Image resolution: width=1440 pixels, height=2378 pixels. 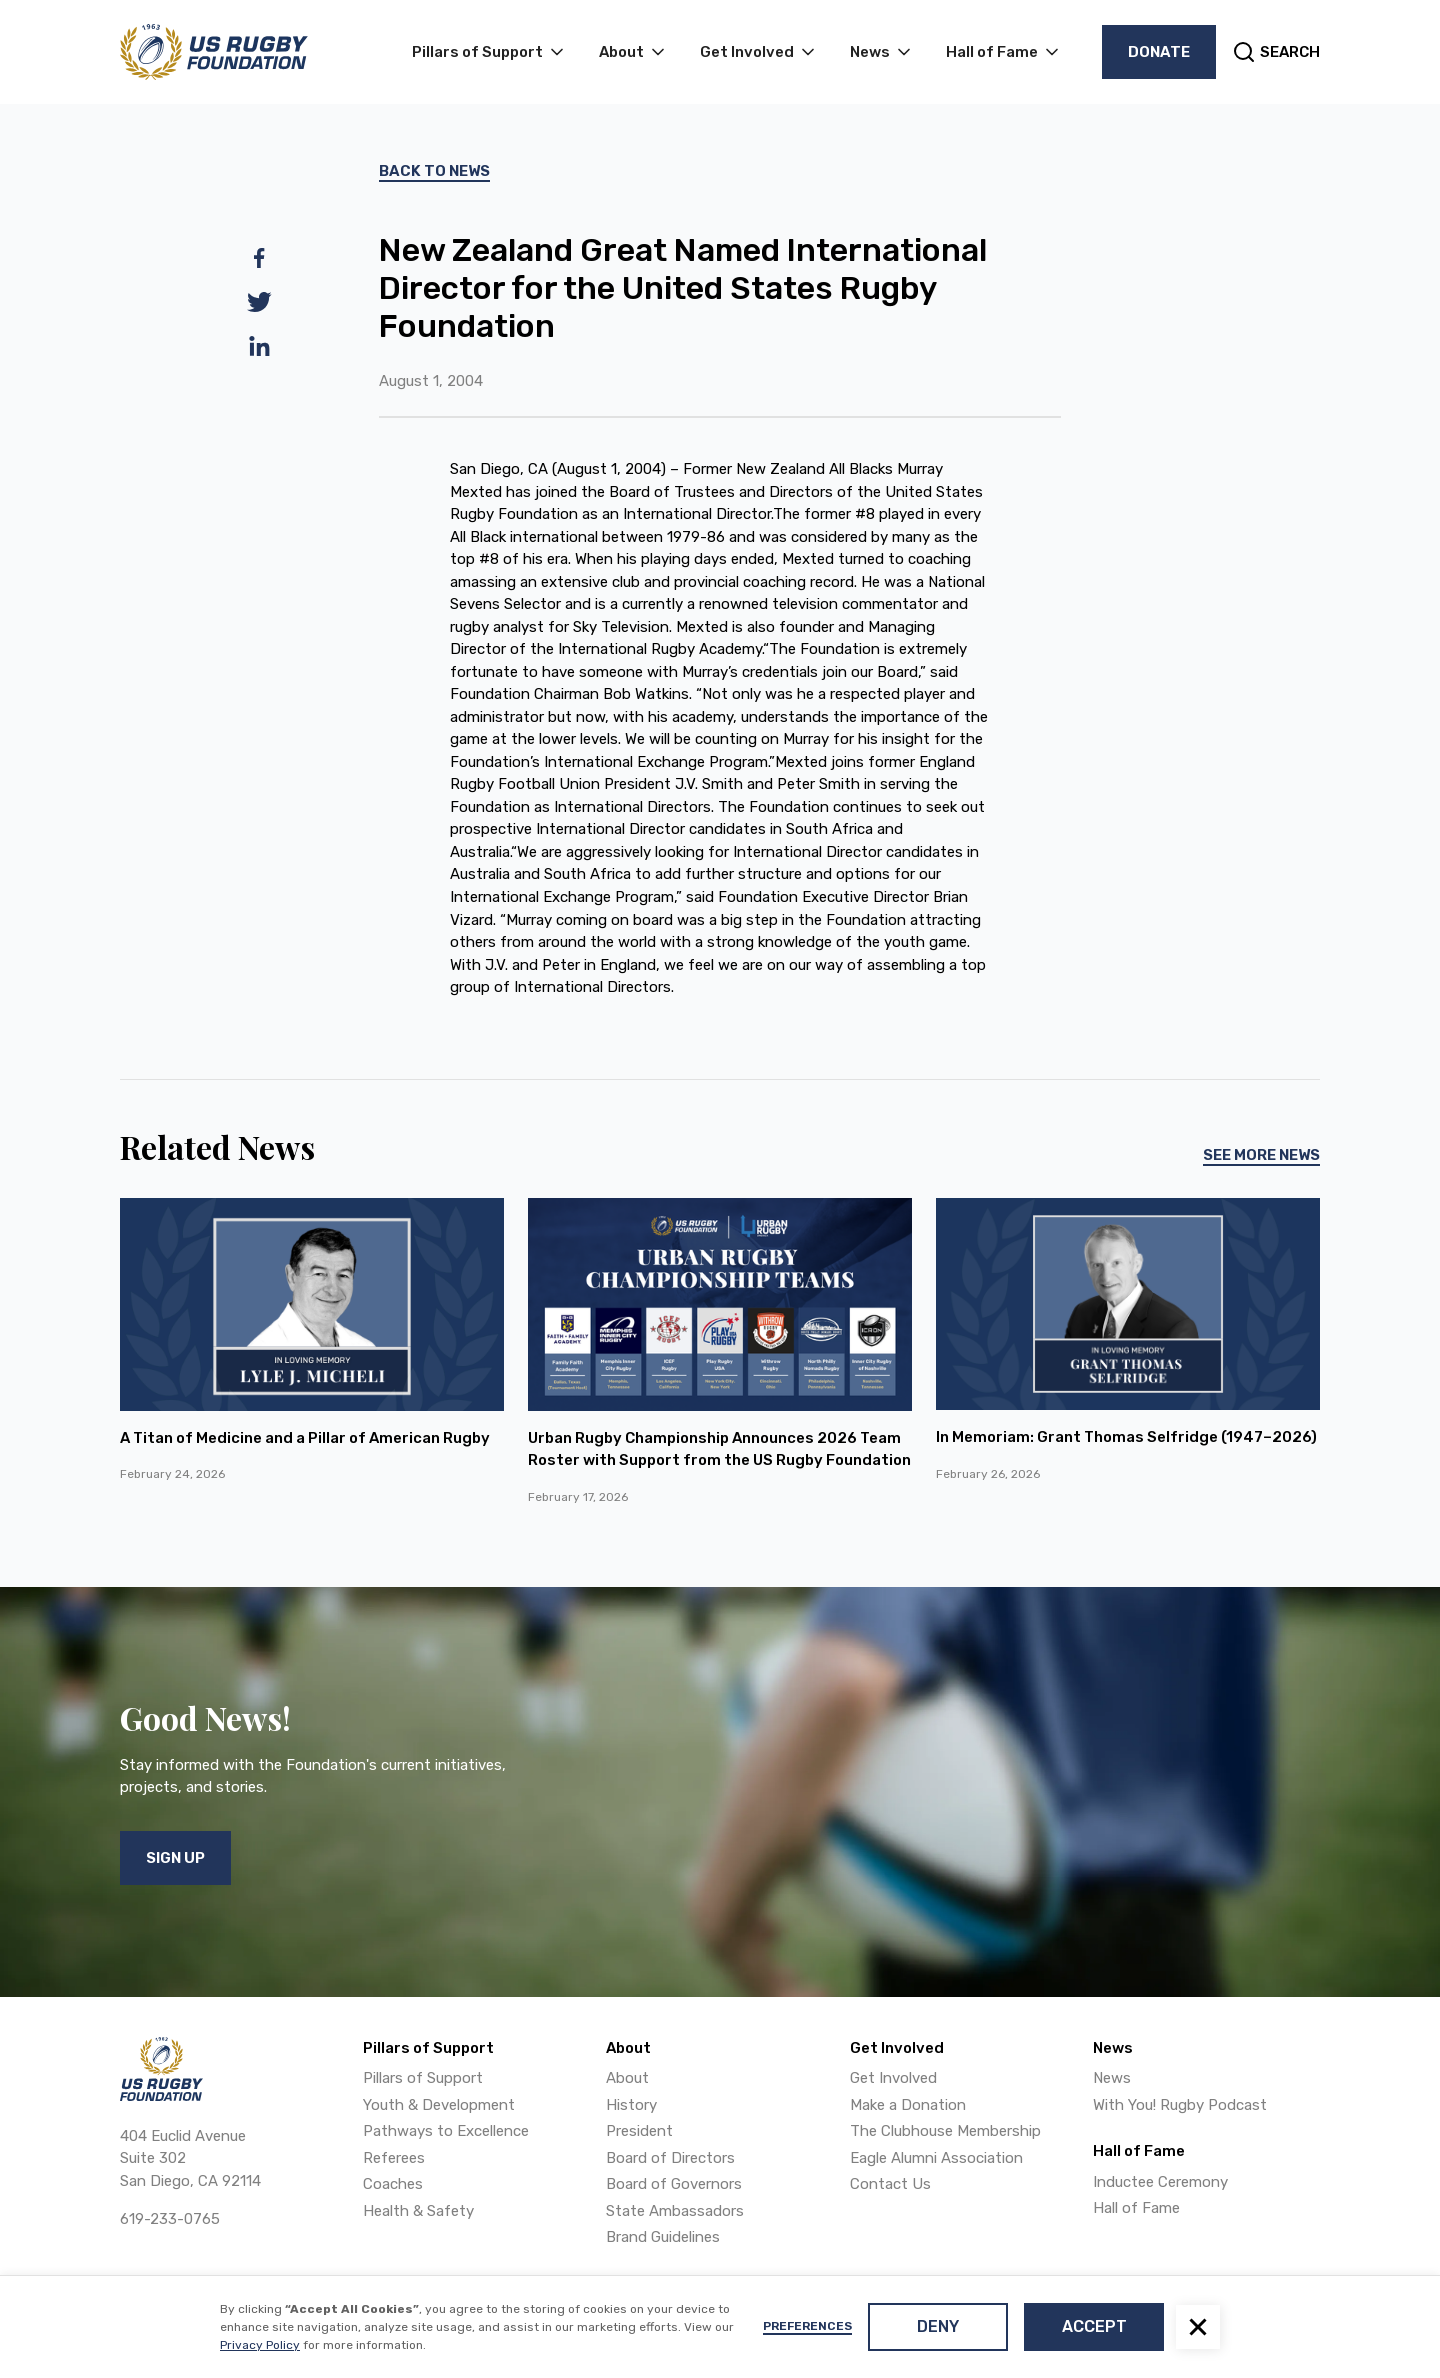 What do you see at coordinates (1094, 2326) in the screenshot?
I see `Accept [button]` at bounding box center [1094, 2326].